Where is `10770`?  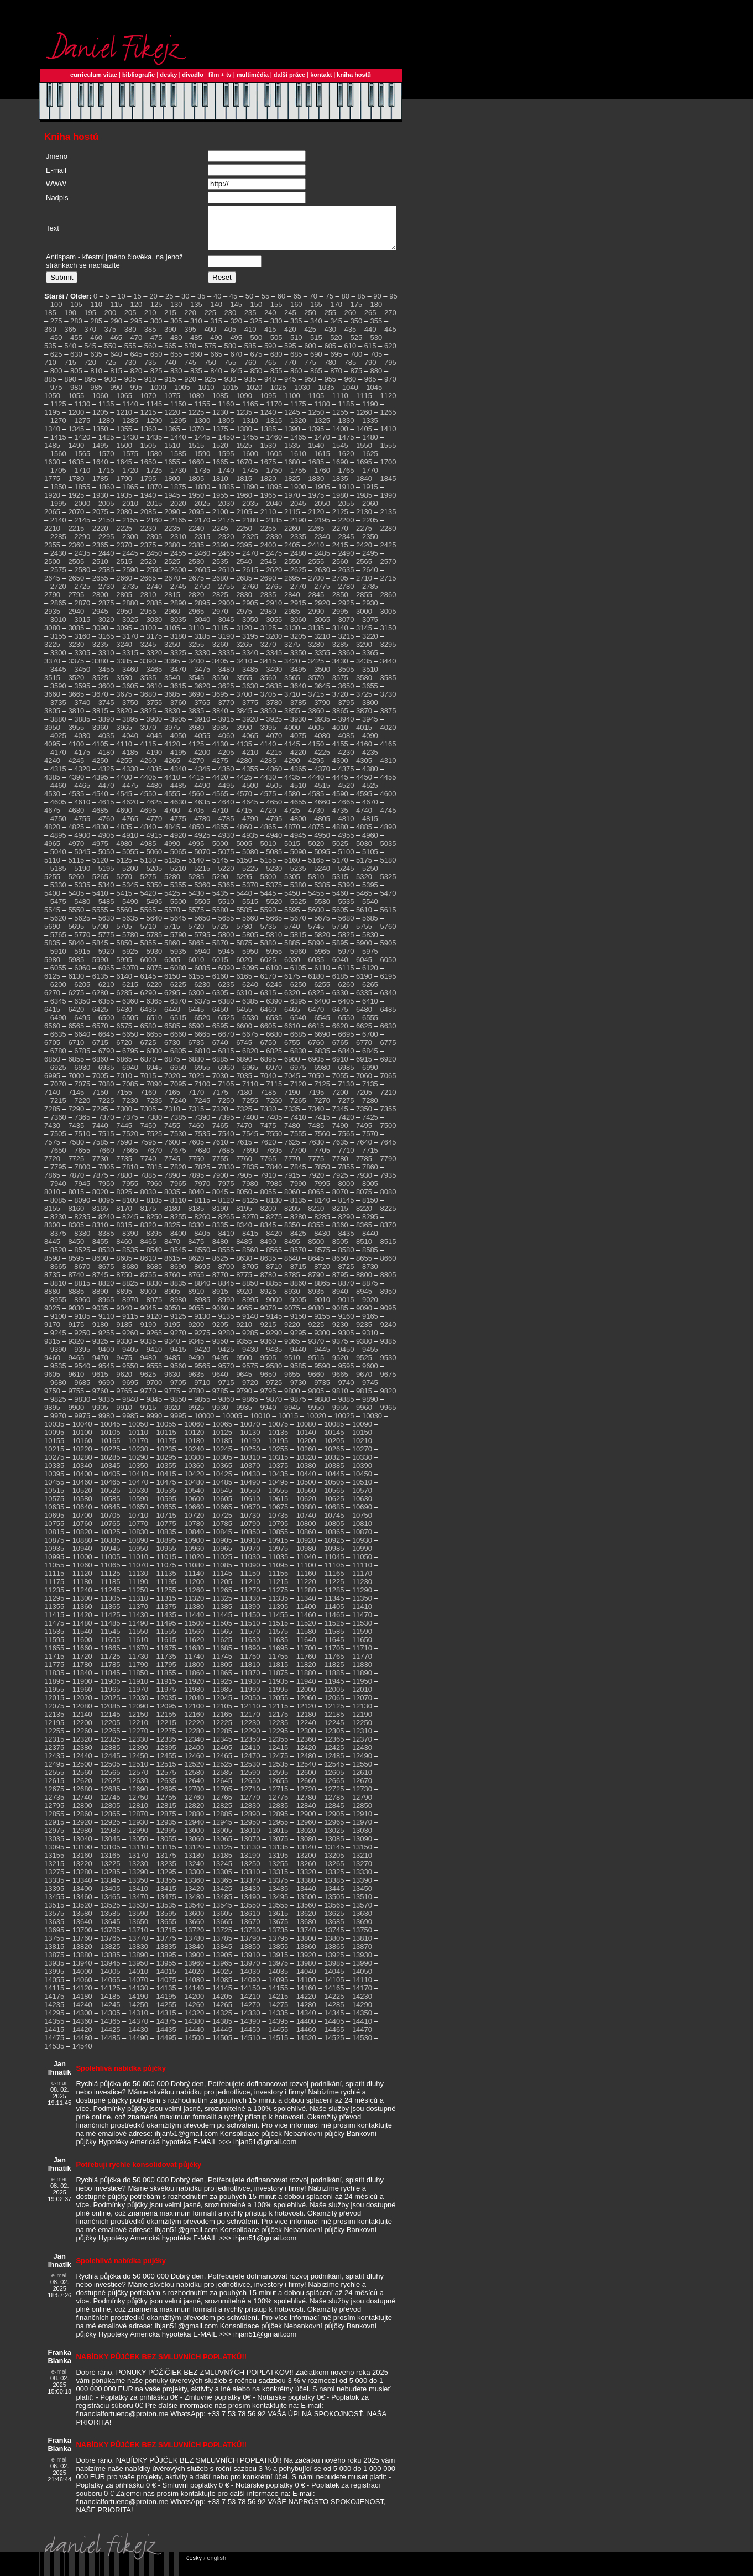
10770 is located at coordinates (138, 1532).